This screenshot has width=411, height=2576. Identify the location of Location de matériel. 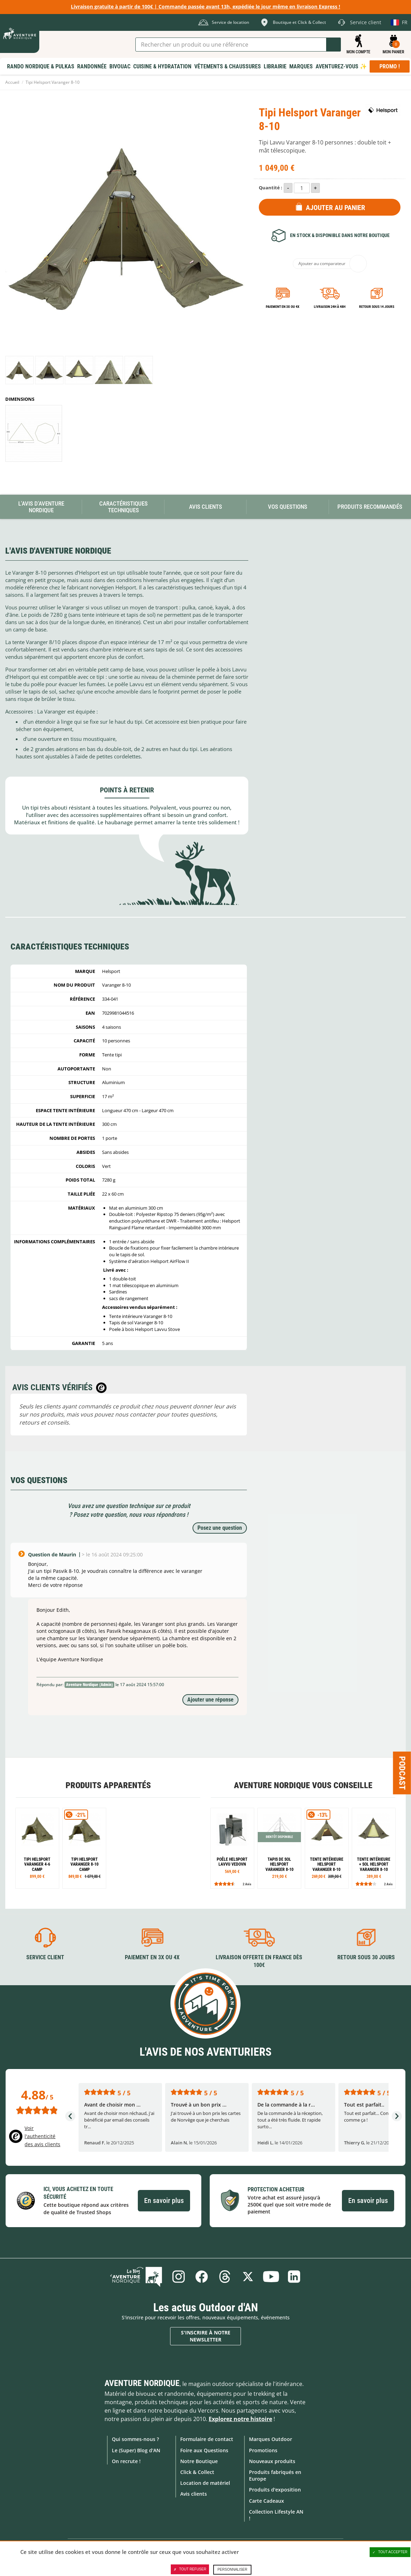
(205, 2483).